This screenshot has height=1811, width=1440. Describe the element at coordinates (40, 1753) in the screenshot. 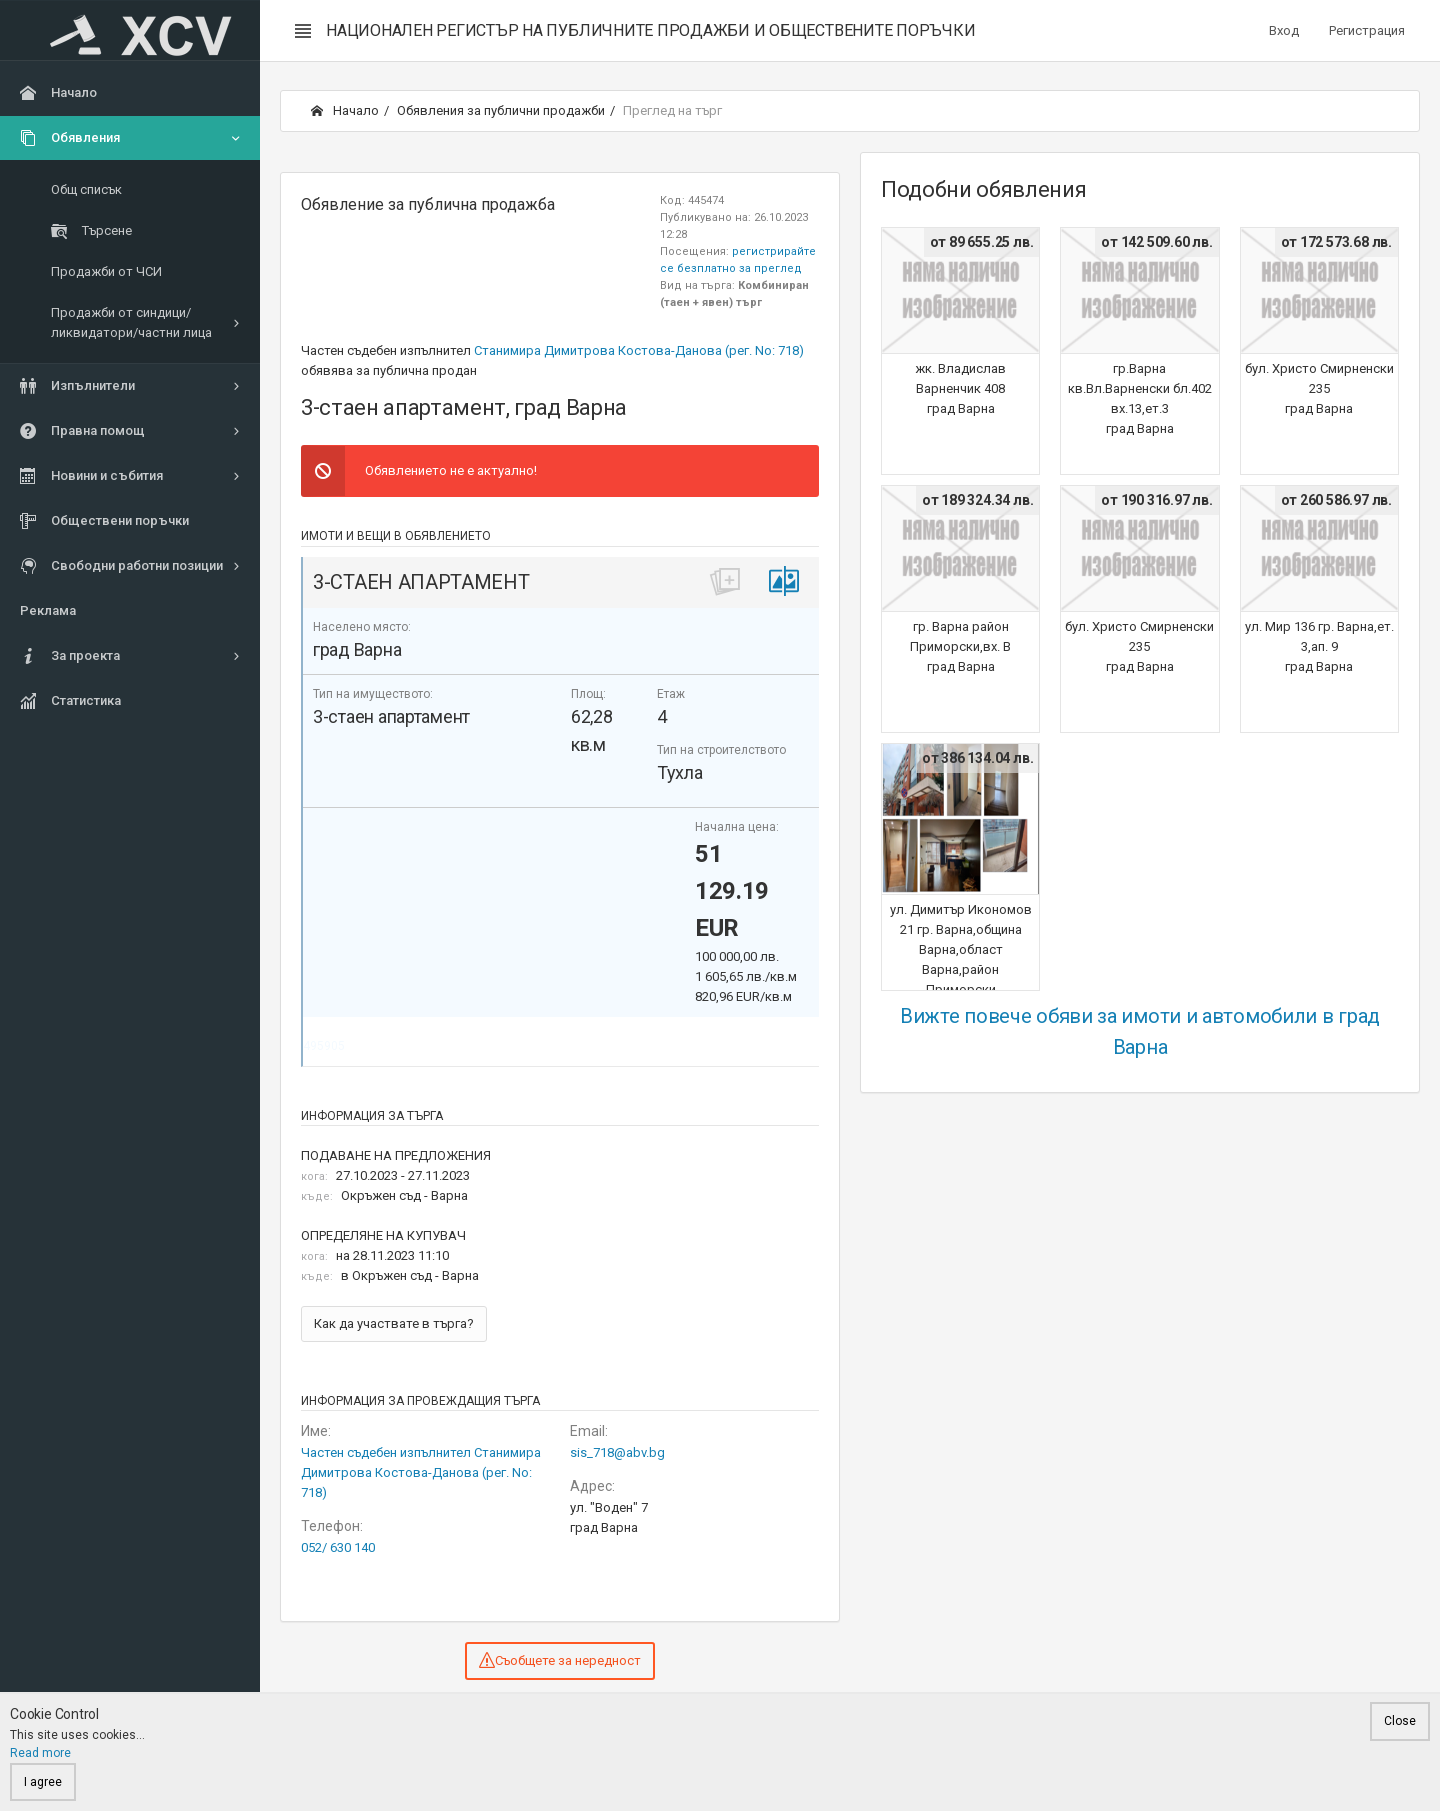

I see `Read more` at that location.